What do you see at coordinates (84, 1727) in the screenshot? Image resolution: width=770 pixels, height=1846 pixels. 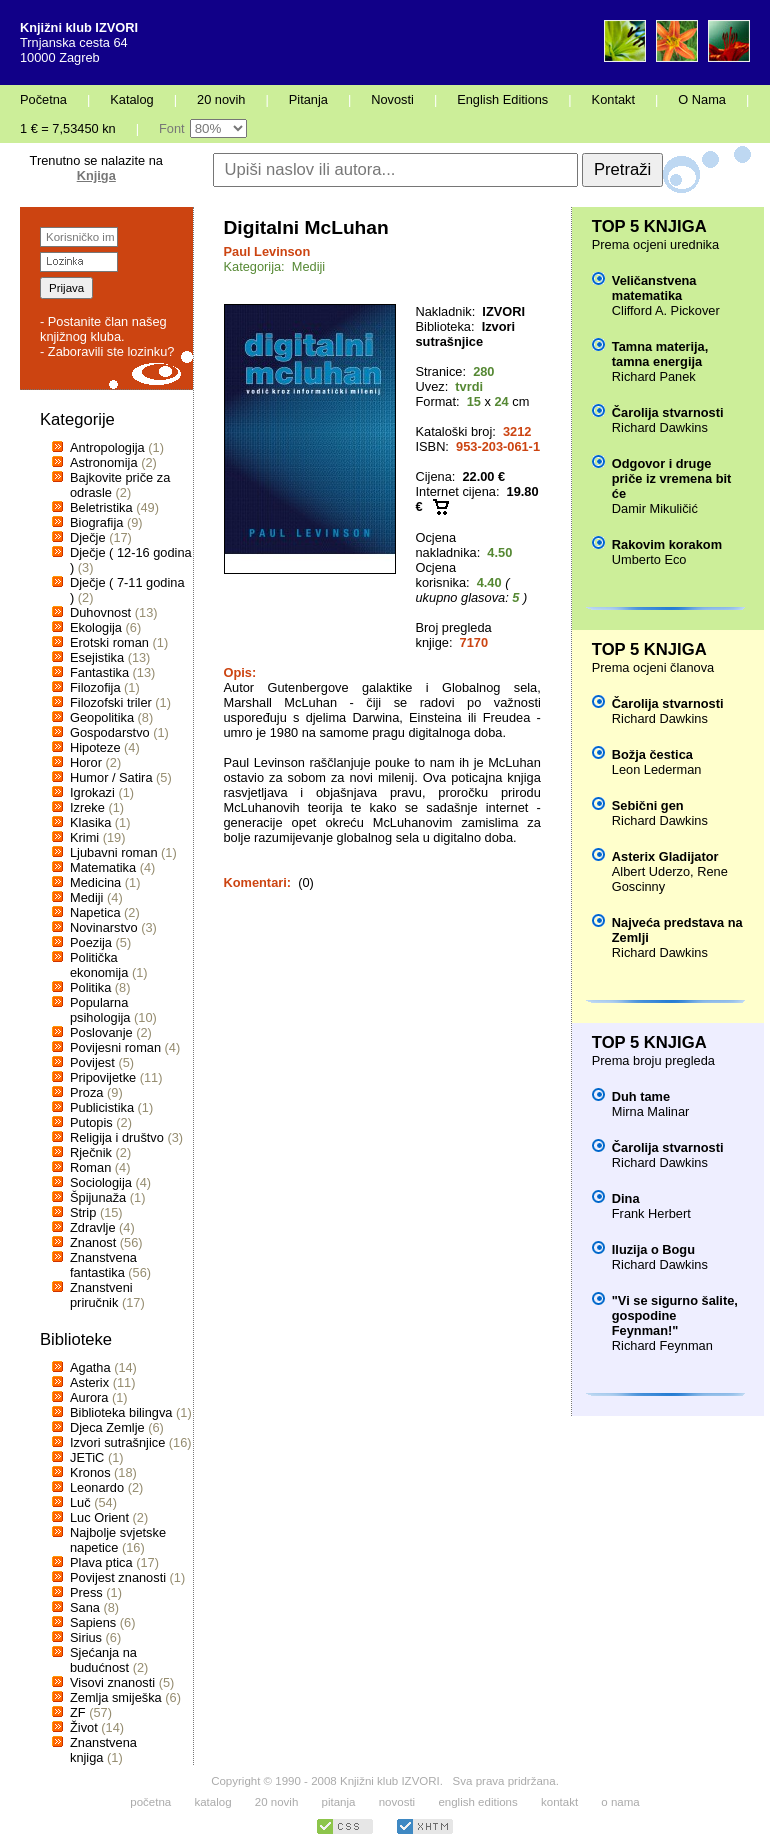 I see `Život` at bounding box center [84, 1727].